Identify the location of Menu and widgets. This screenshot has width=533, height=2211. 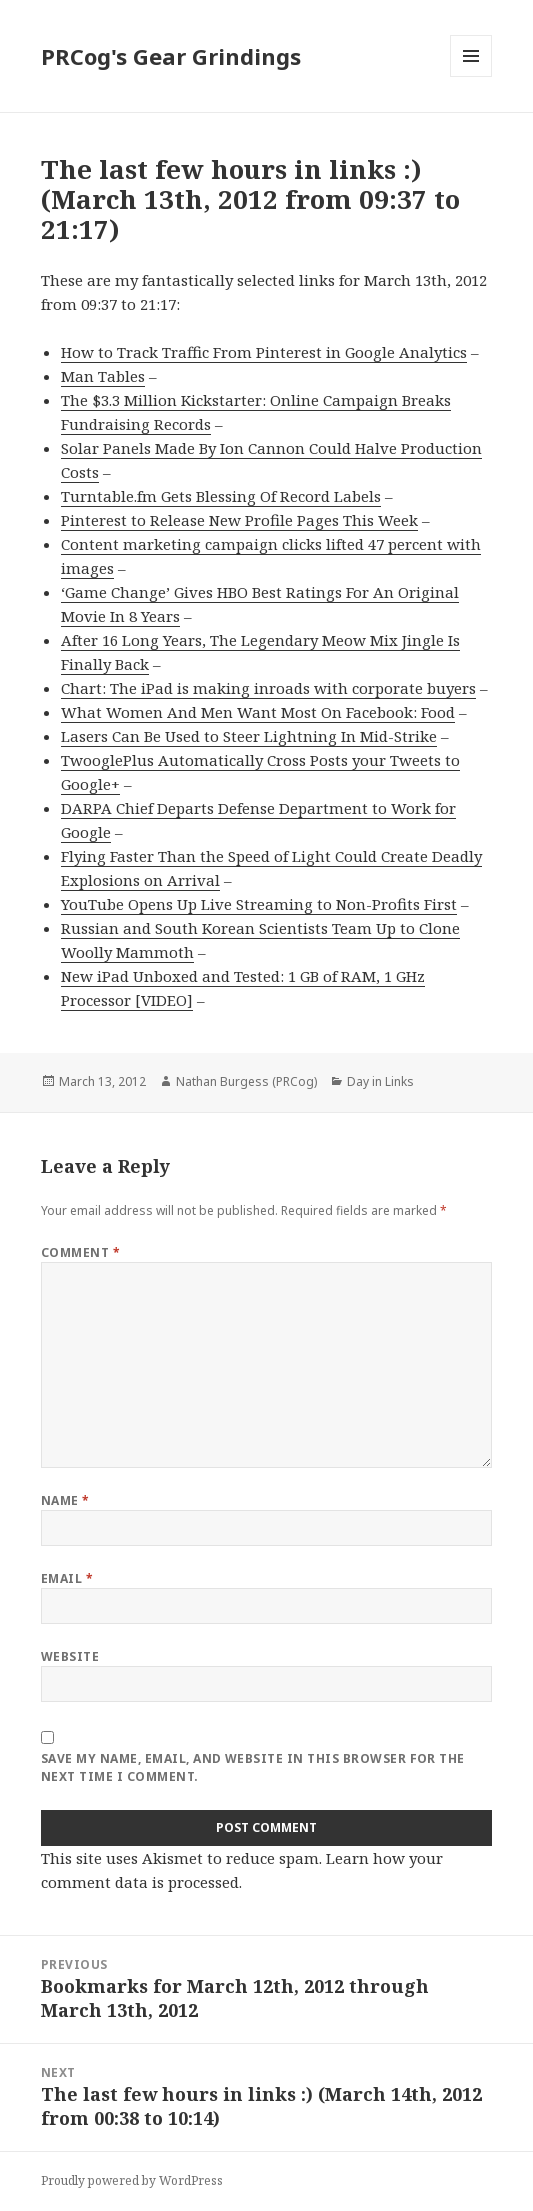
(471, 76).